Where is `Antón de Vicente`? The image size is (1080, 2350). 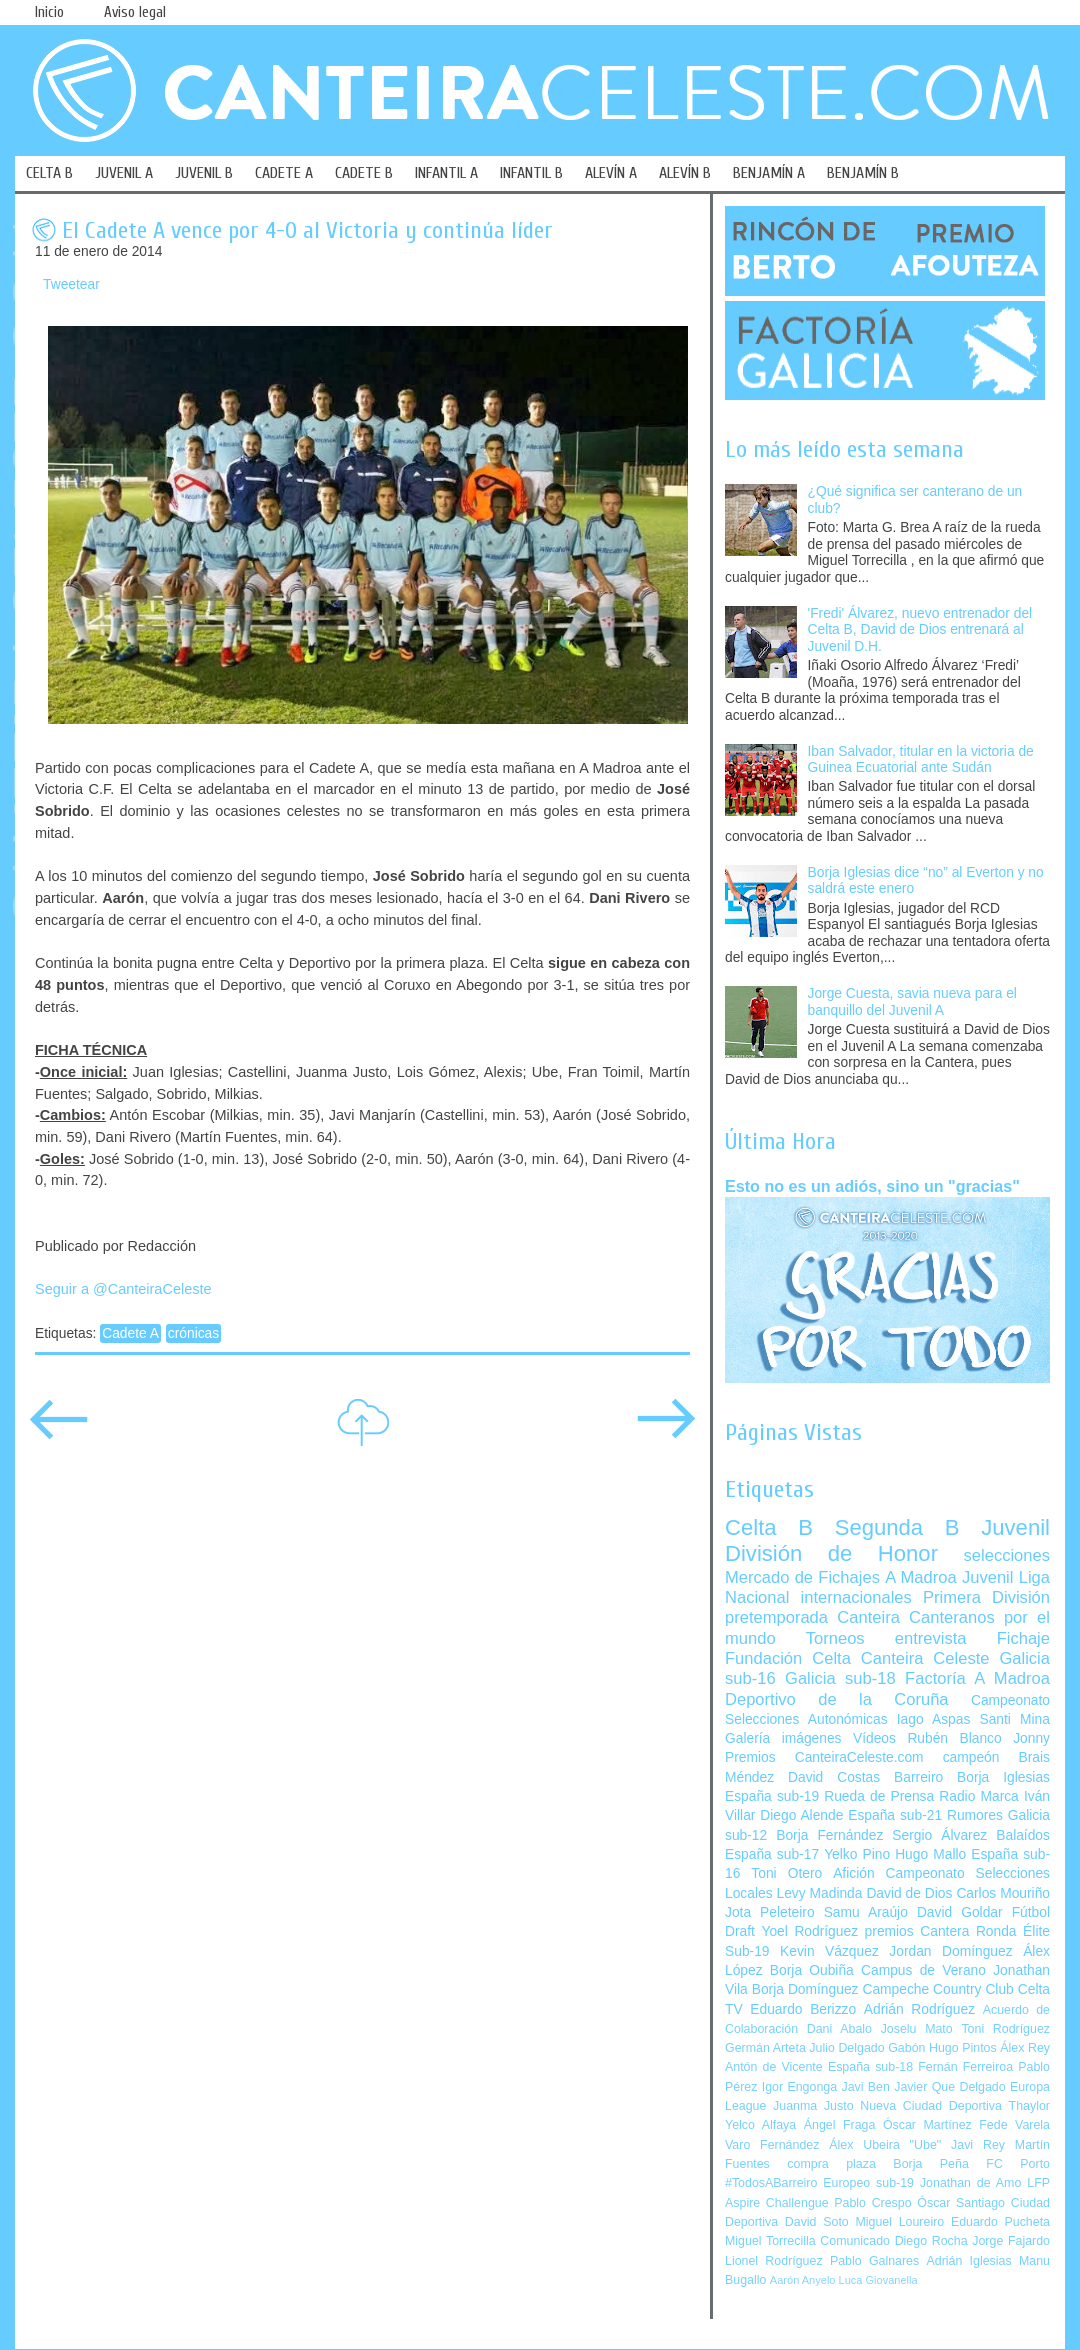 Antón de Vicente is located at coordinates (774, 2067).